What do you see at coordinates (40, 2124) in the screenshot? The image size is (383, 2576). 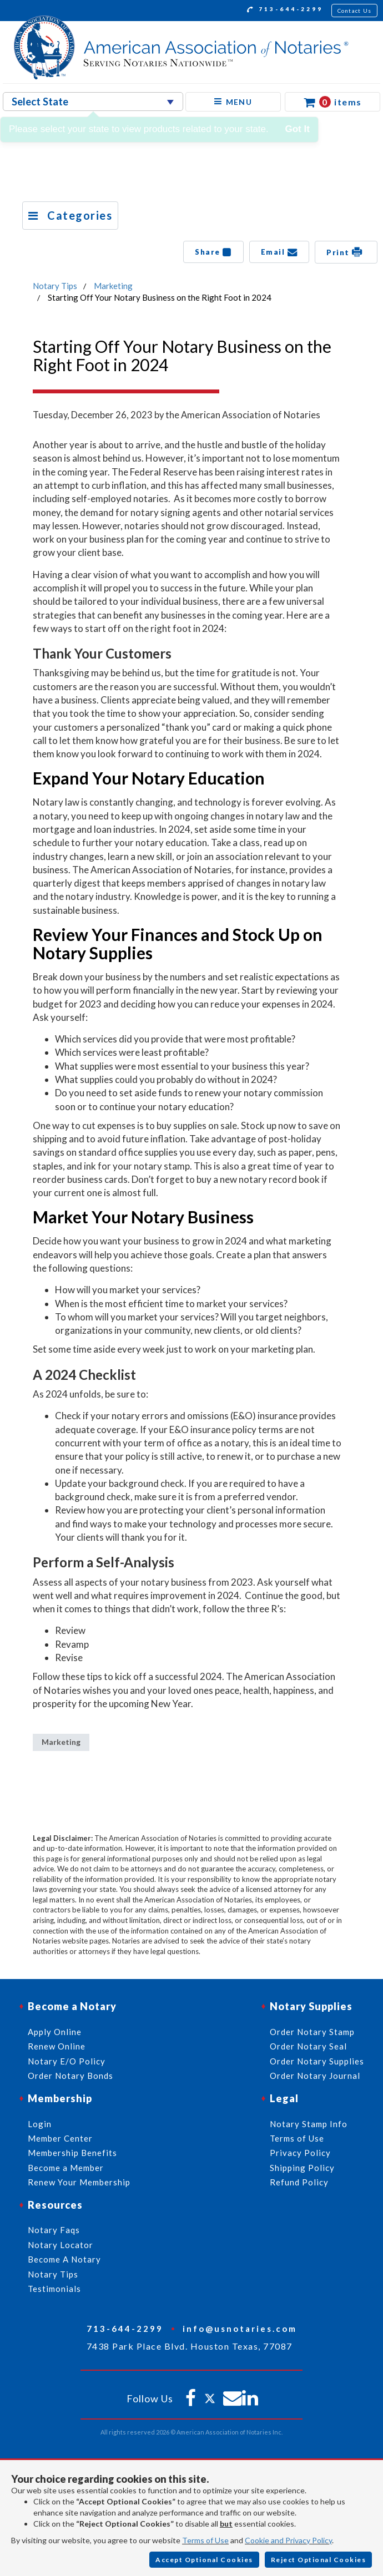 I see `Login` at bounding box center [40, 2124].